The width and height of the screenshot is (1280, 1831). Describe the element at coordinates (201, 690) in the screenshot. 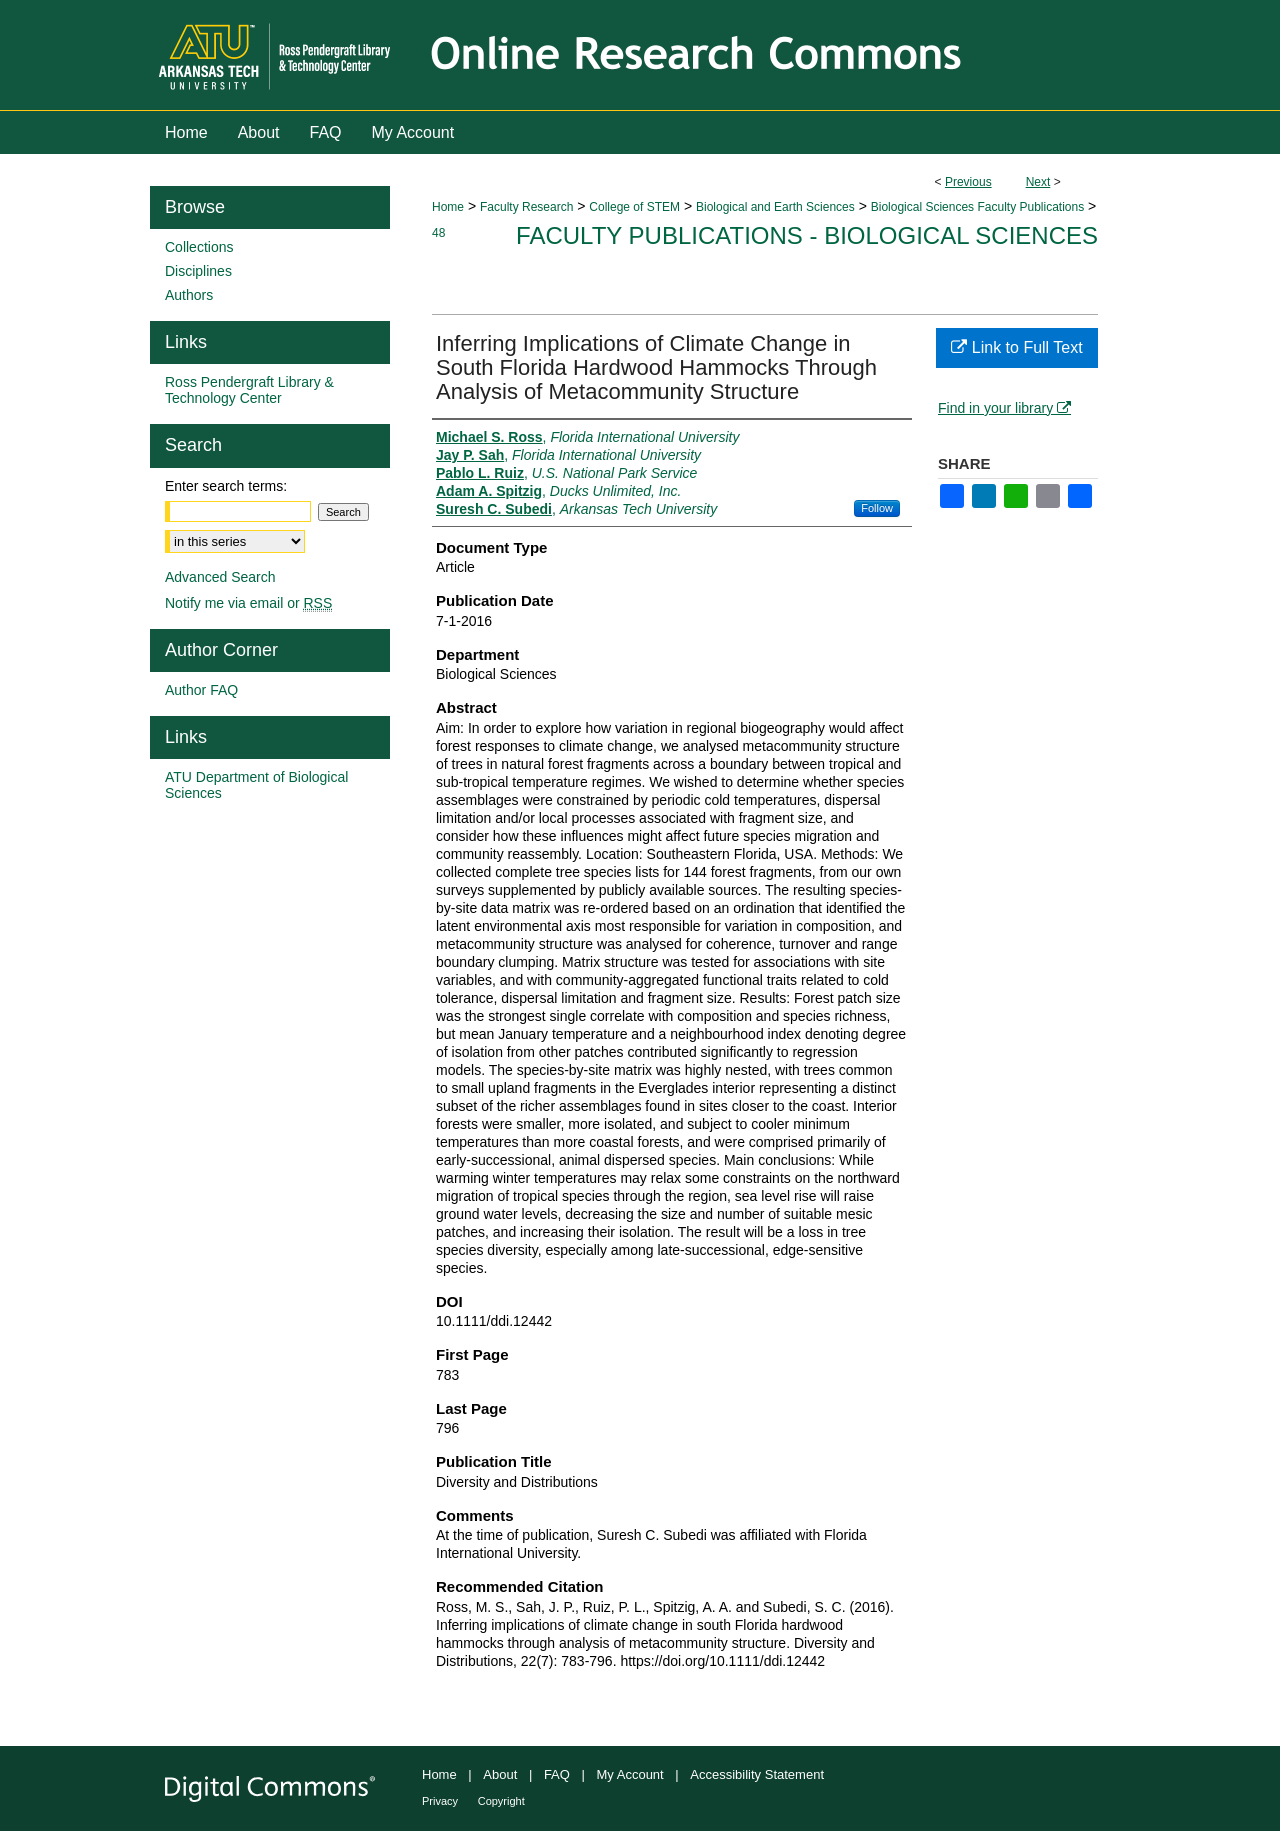

I see `Author FAQ` at that location.